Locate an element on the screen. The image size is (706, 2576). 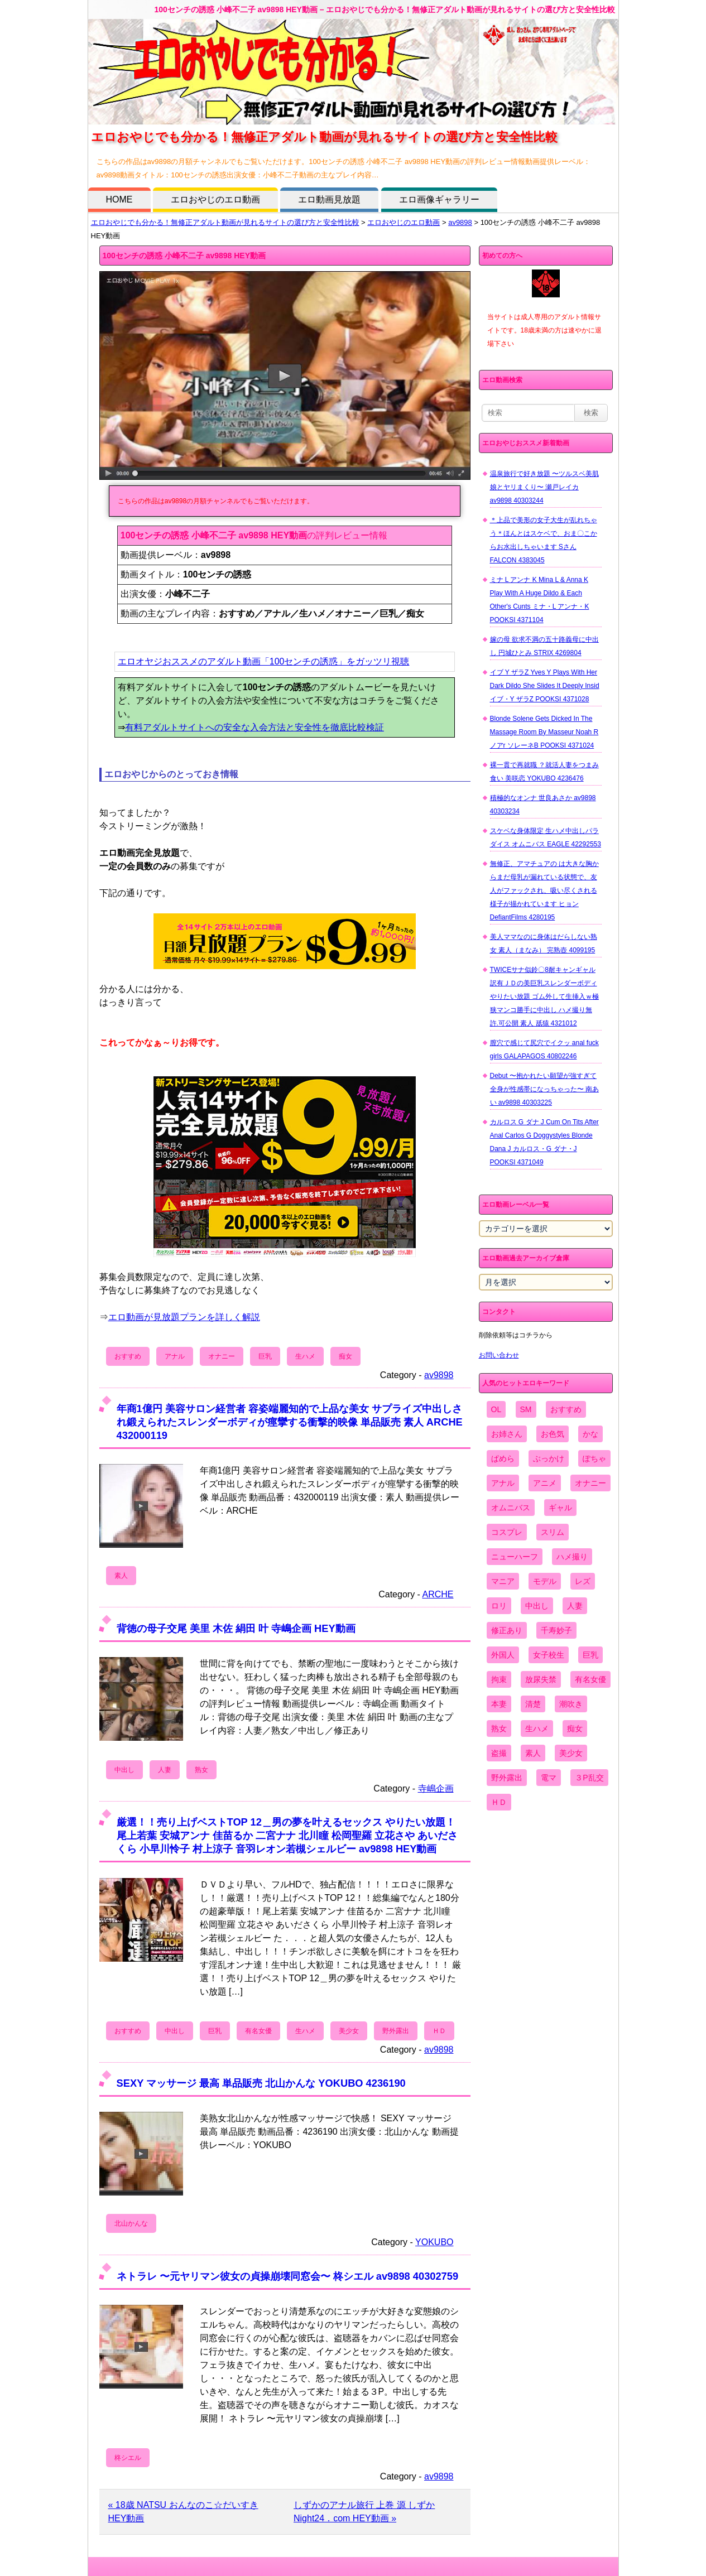
積極的なオンナ 世良あさか av9898 40303234 is located at coordinates (543, 804).